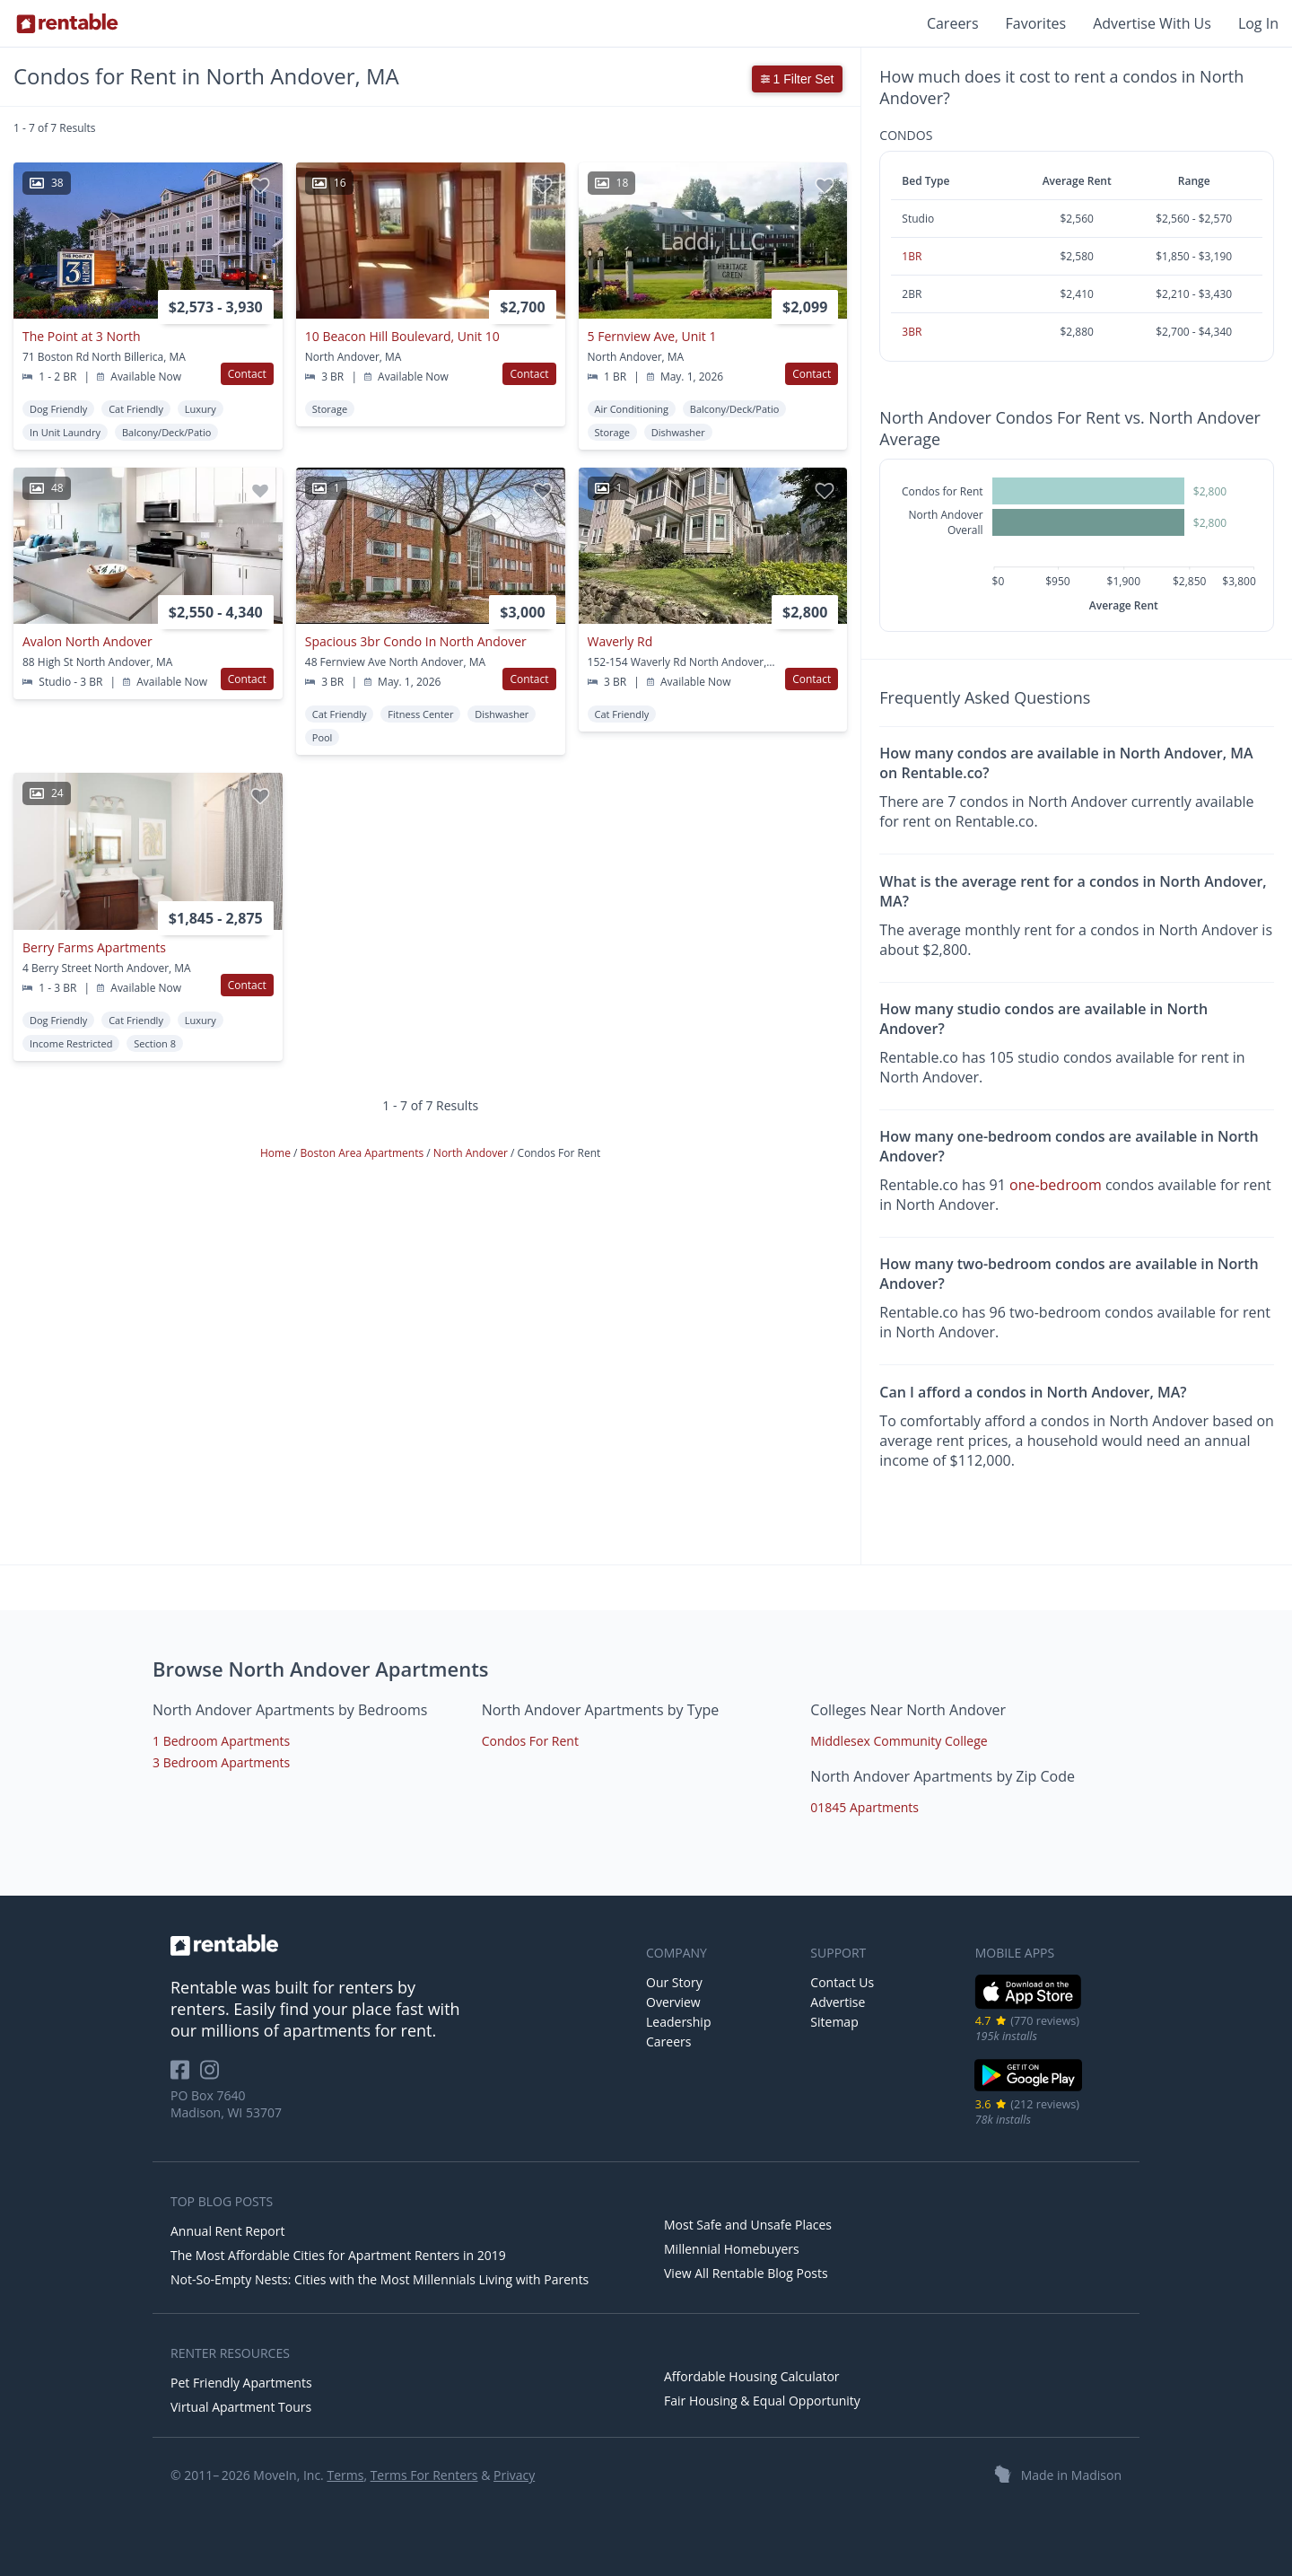  What do you see at coordinates (364, 1153) in the screenshot?
I see `Boston Area Apartments` at bounding box center [364, 1153].